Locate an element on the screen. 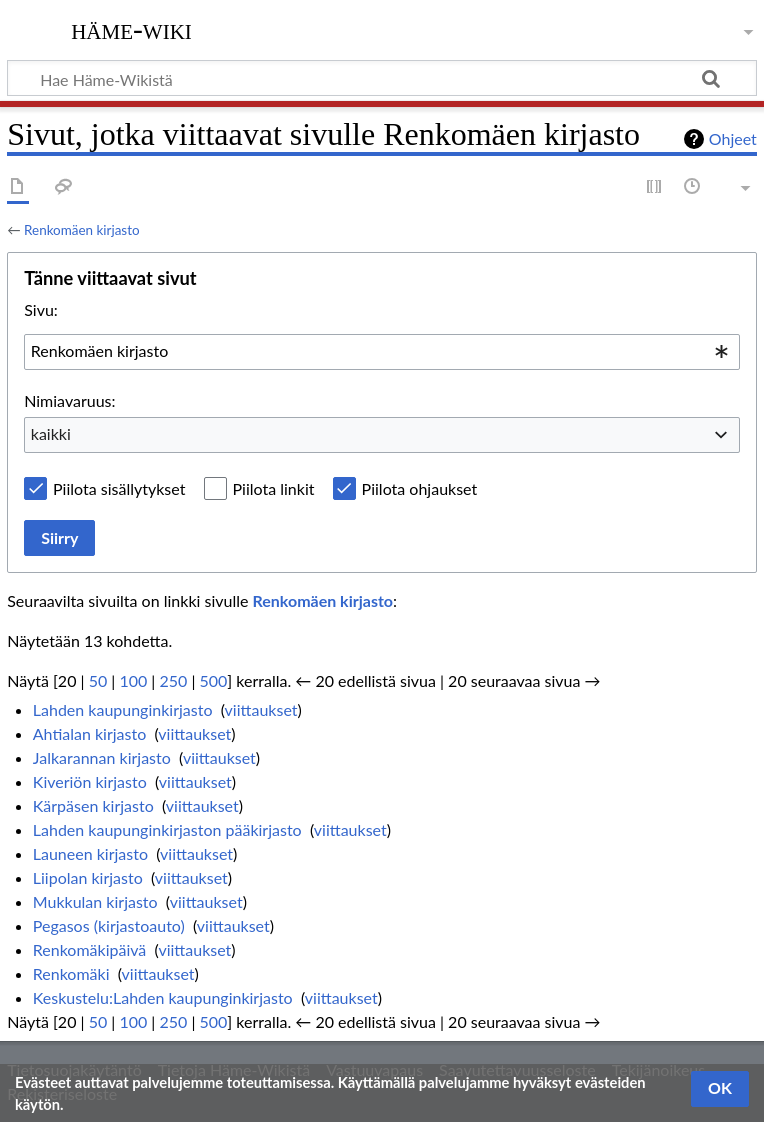 This screenshot has width=764, height=1122. Lahden kaupunginkirjasto is located at coordinates (123, 709).